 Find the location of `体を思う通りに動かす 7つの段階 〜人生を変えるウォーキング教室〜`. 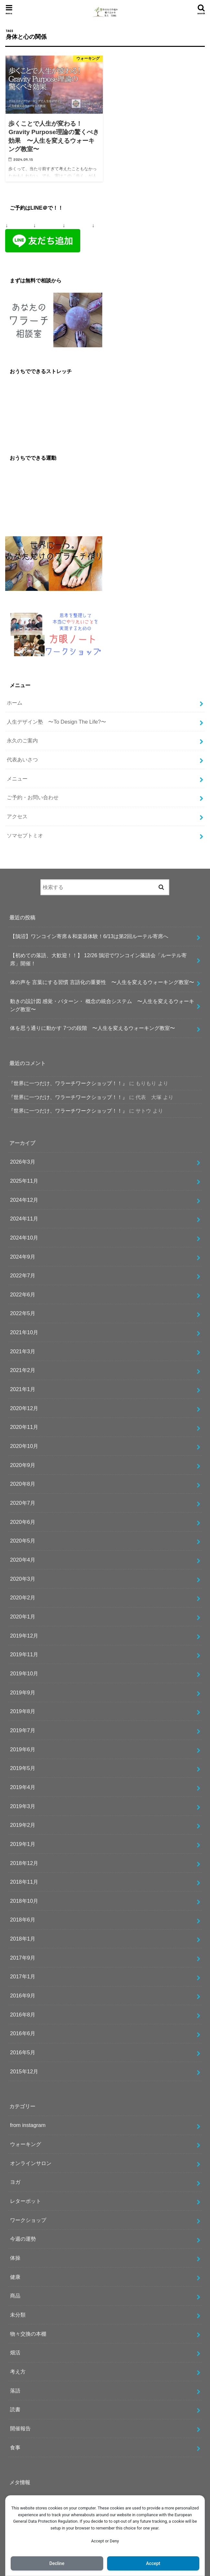

体を思う通りに動かす 7つの段階 〜人生を変えるウォーキング教室〜 is located at coordinates (92, 1028).